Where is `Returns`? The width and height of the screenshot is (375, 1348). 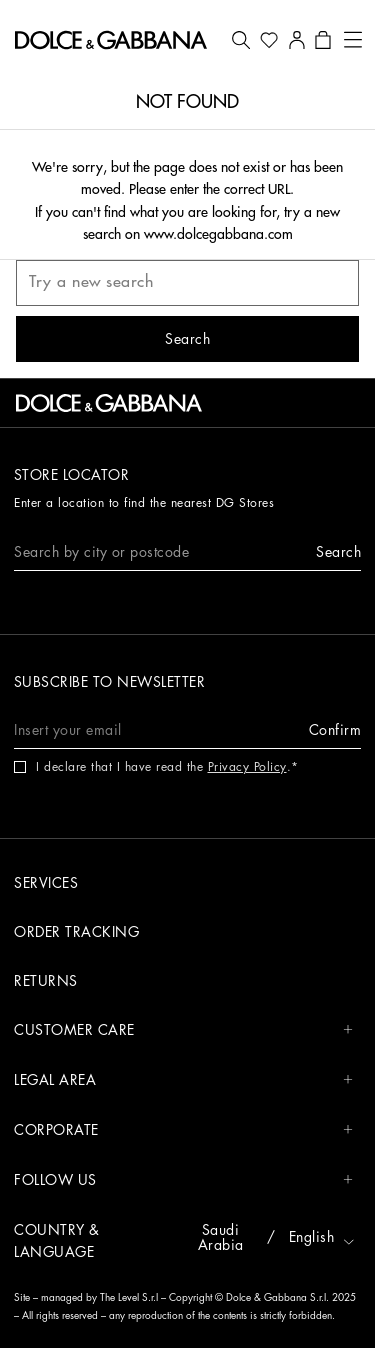 Returns is located at coordinates (46, 981).